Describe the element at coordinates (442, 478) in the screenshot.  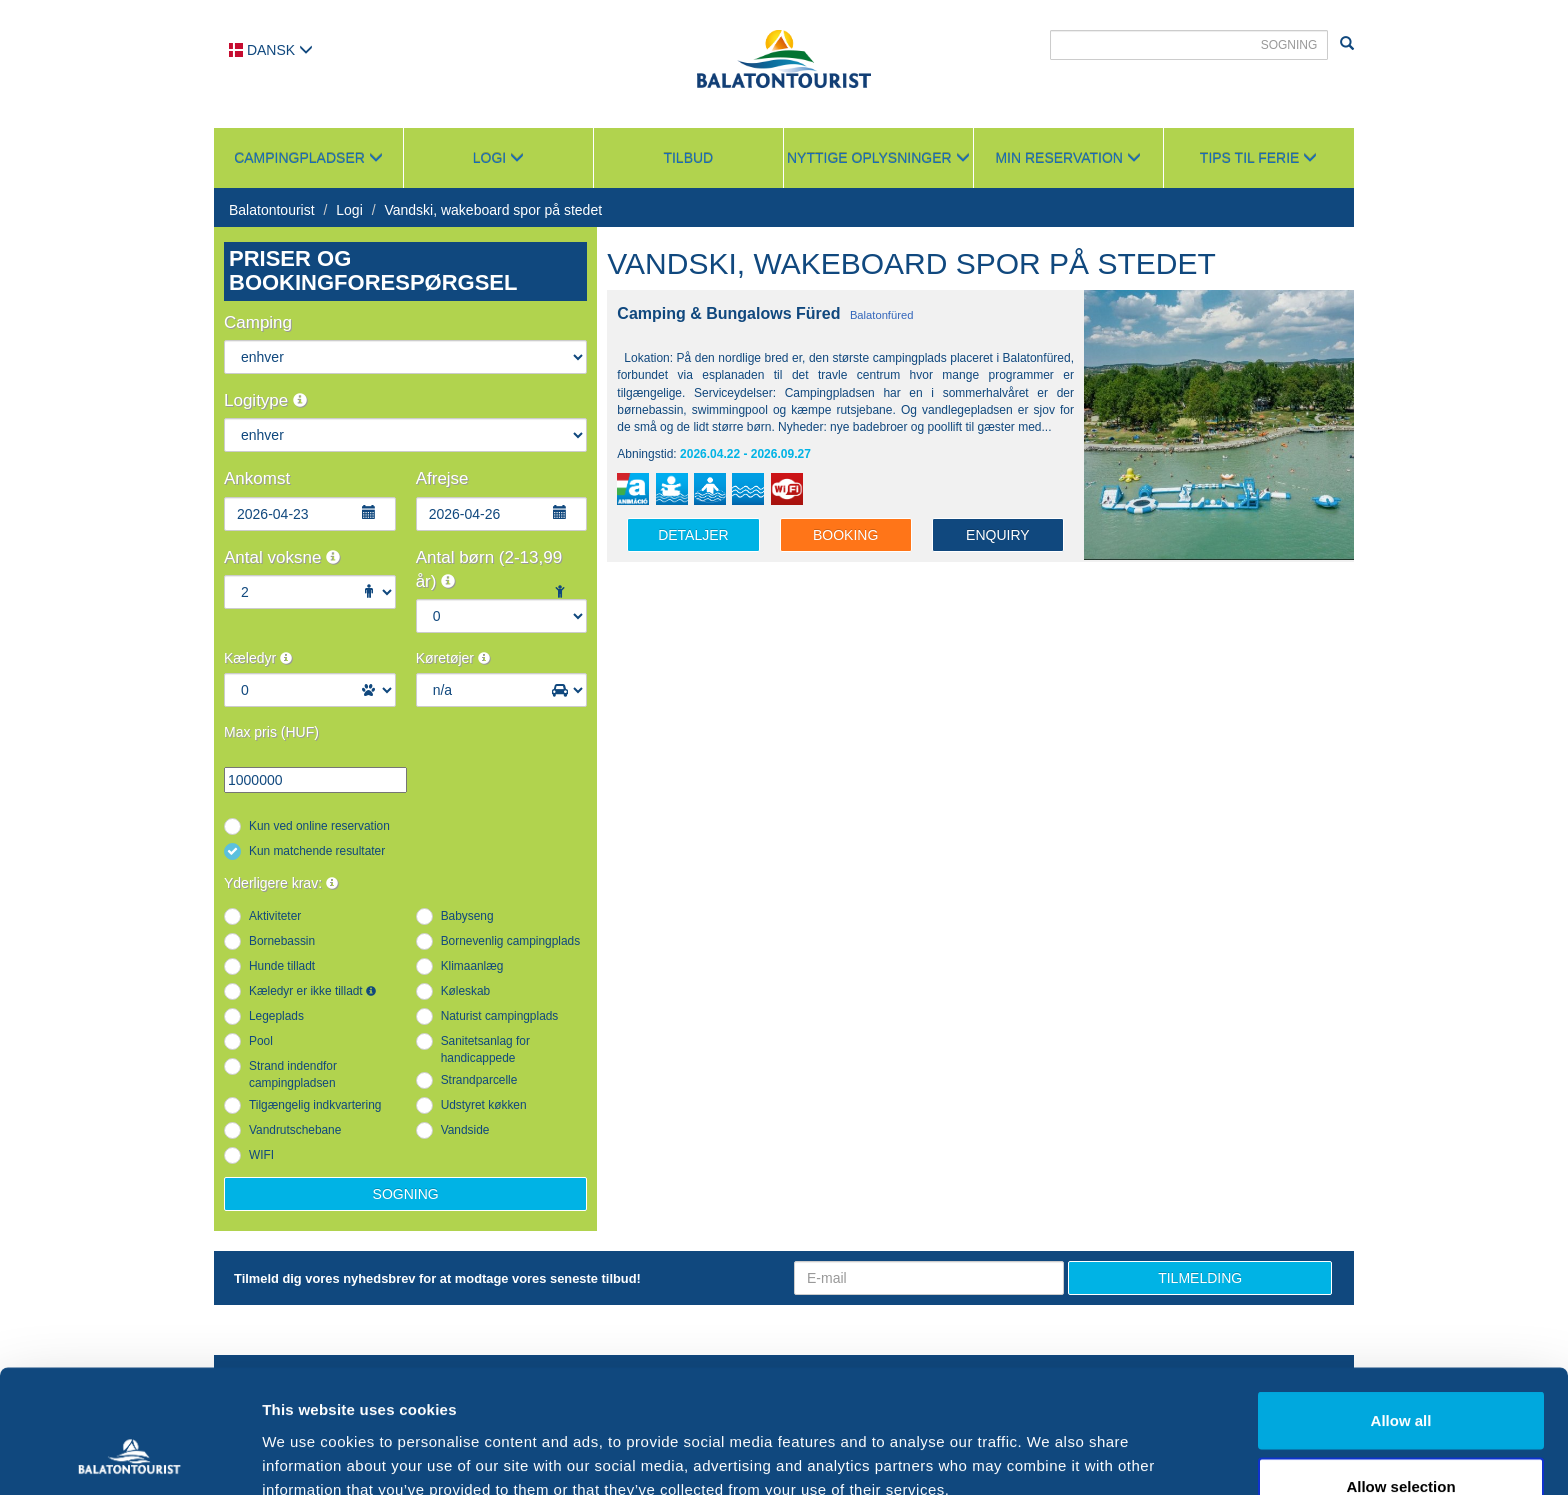
I see `Afrejse` at that location.